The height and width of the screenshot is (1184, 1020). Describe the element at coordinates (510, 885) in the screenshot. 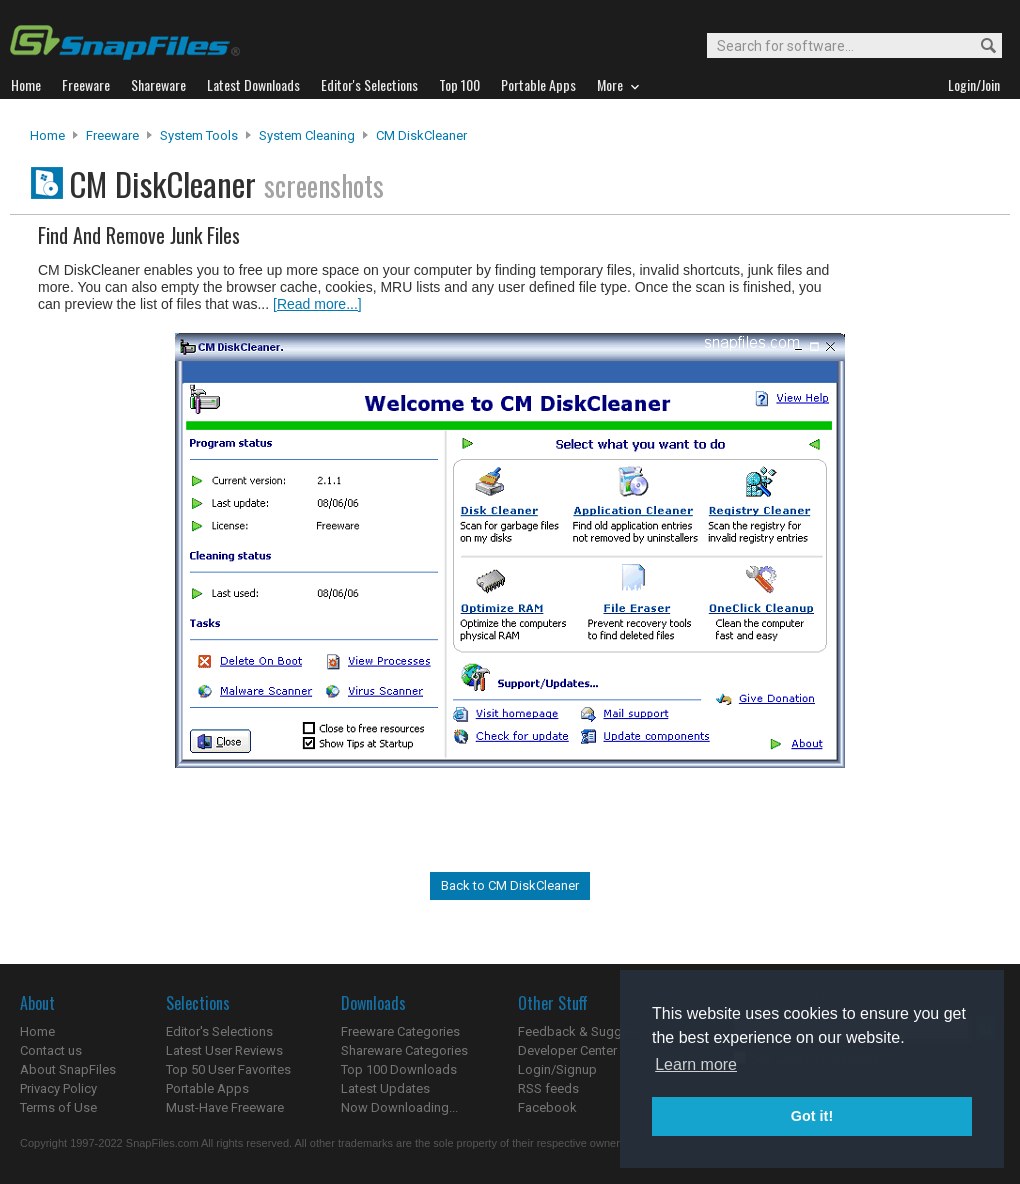

I see `Back to CM DiskCleaner` at that location.